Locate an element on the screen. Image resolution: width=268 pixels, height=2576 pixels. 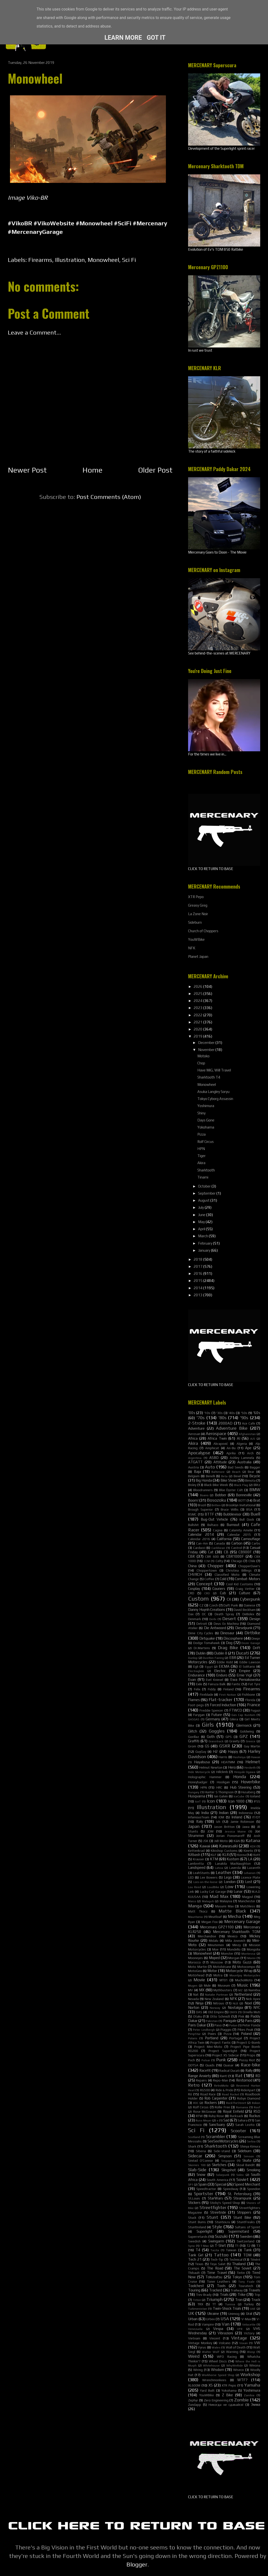
Hashiriya is located at coordinates (239, 1757).